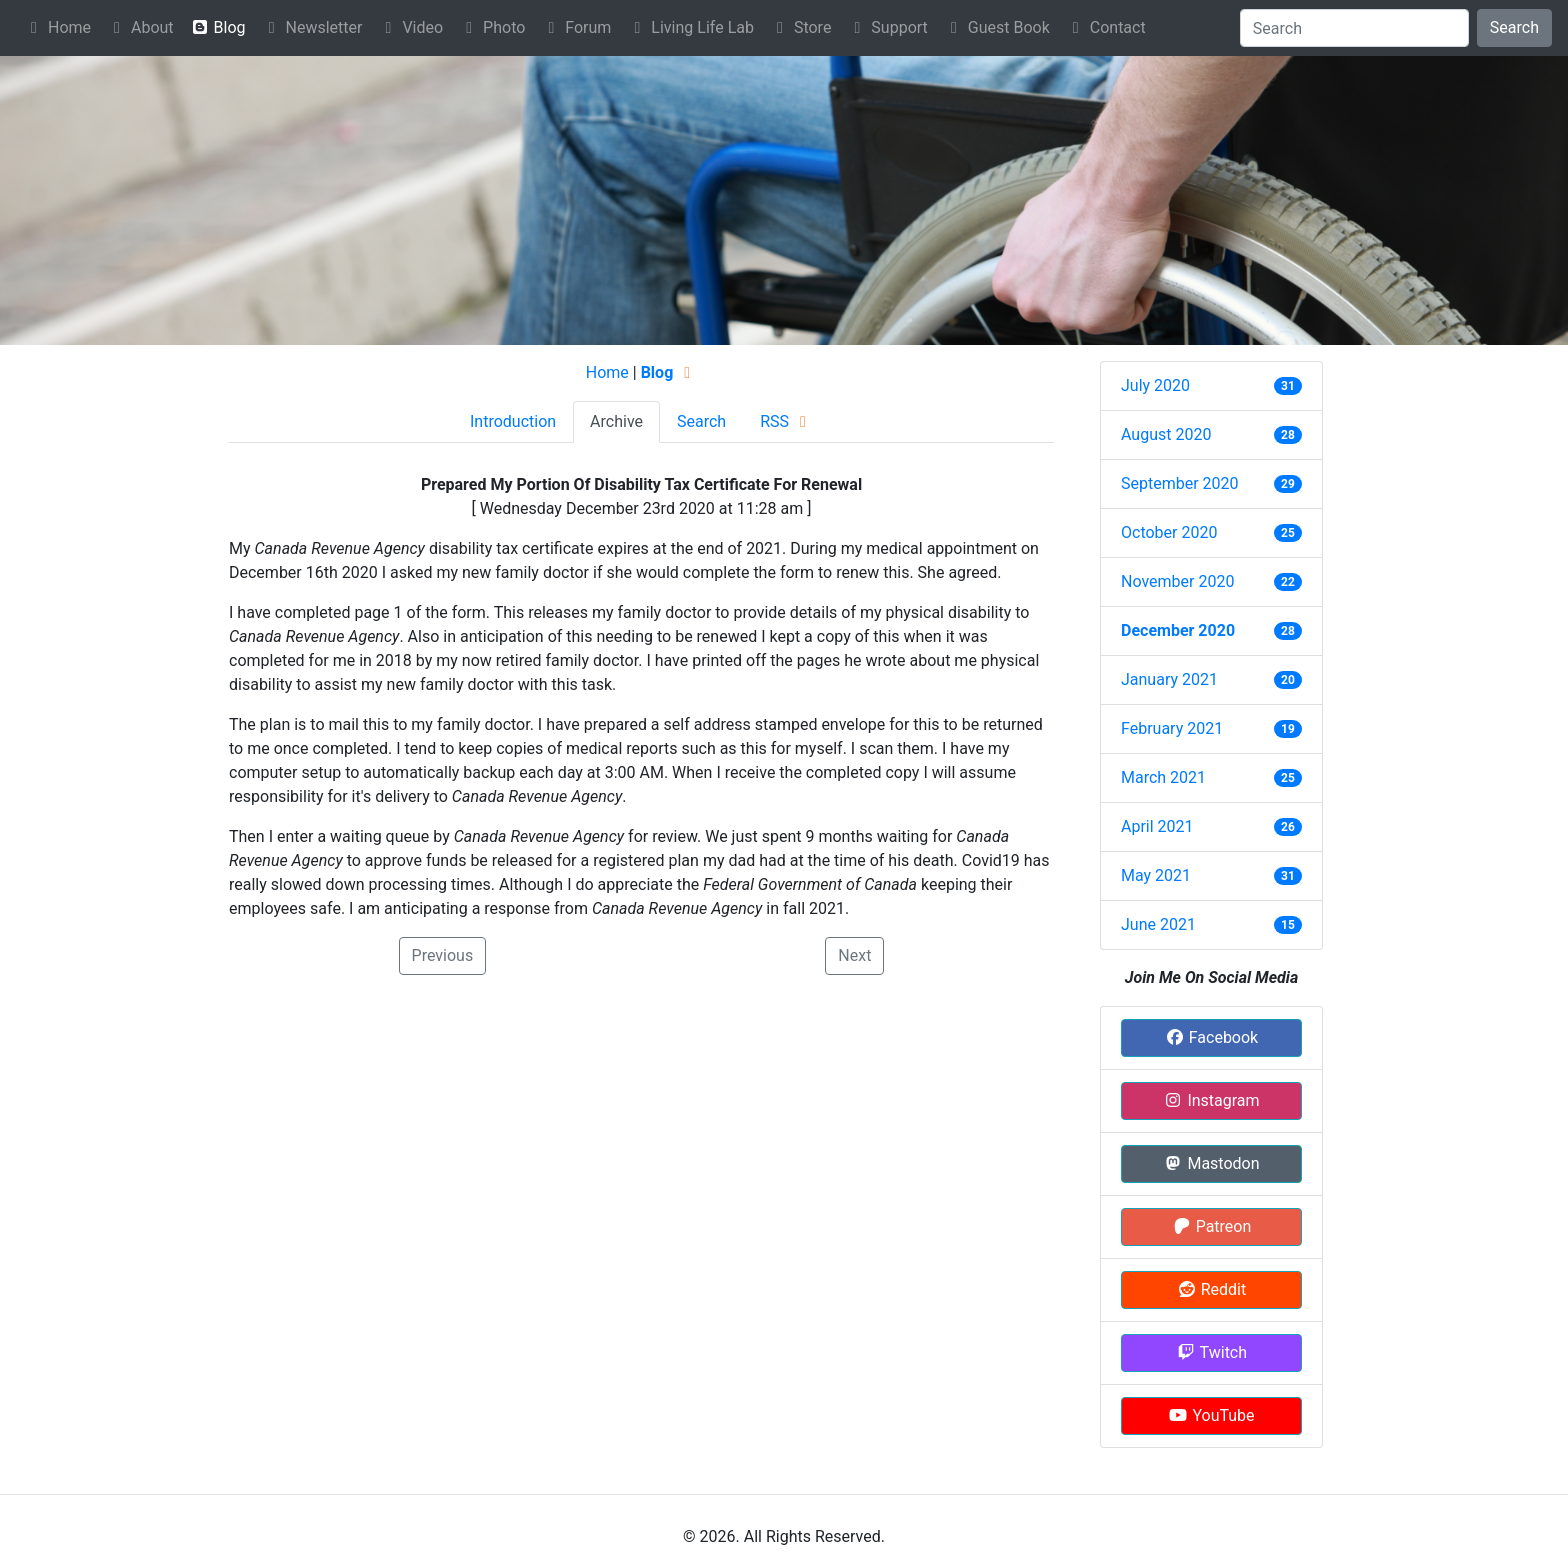 The image size is (1568, 1565). What do you see at coordinates (1180, 483) in the screenshot?
I see `September 2020` at bounding box center [1180, 483].